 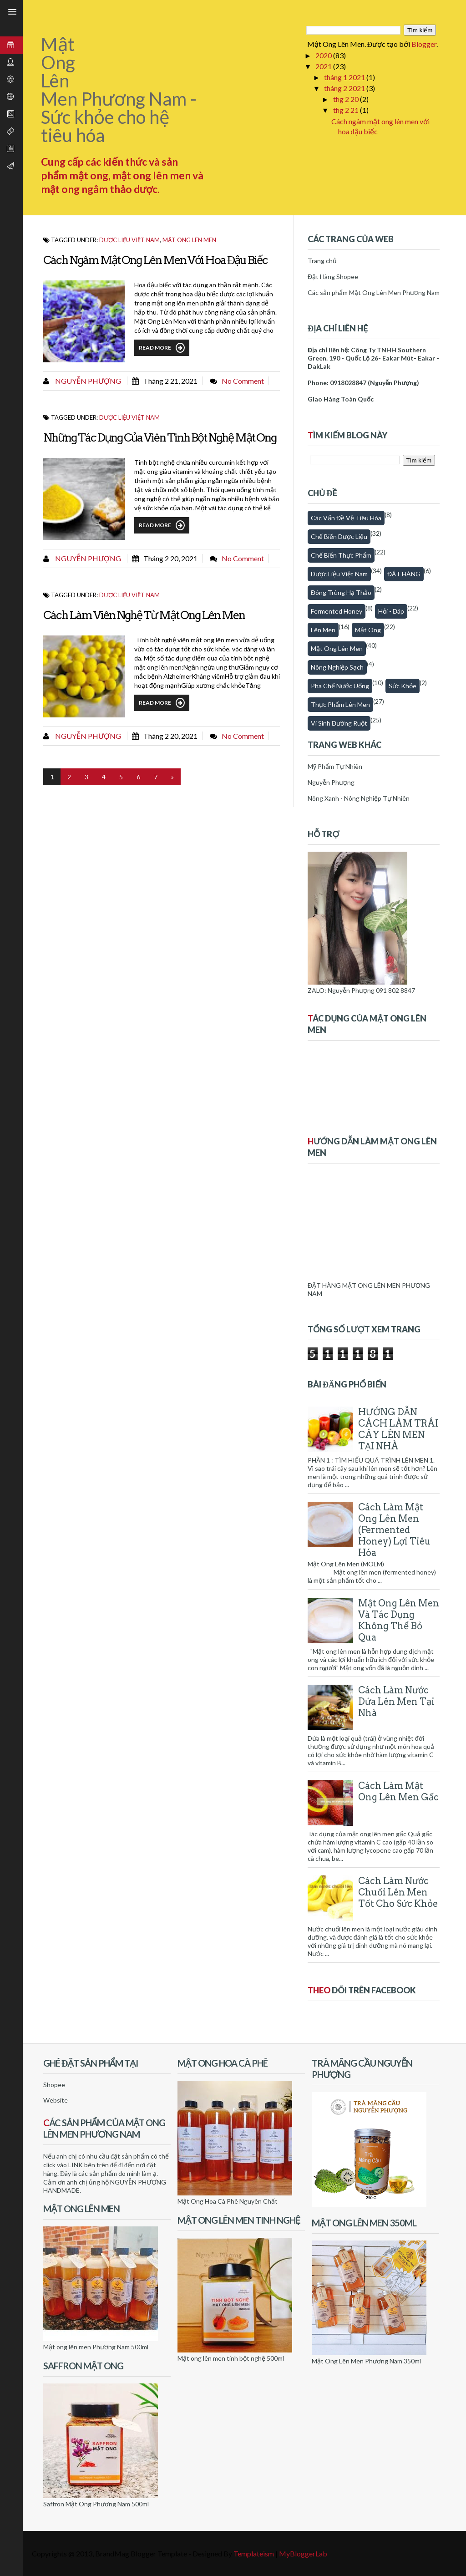 What do you see at coordinates (345, 77) in the screenshot?
I see `tháng 1 2021` at bounding box center [345, 77].